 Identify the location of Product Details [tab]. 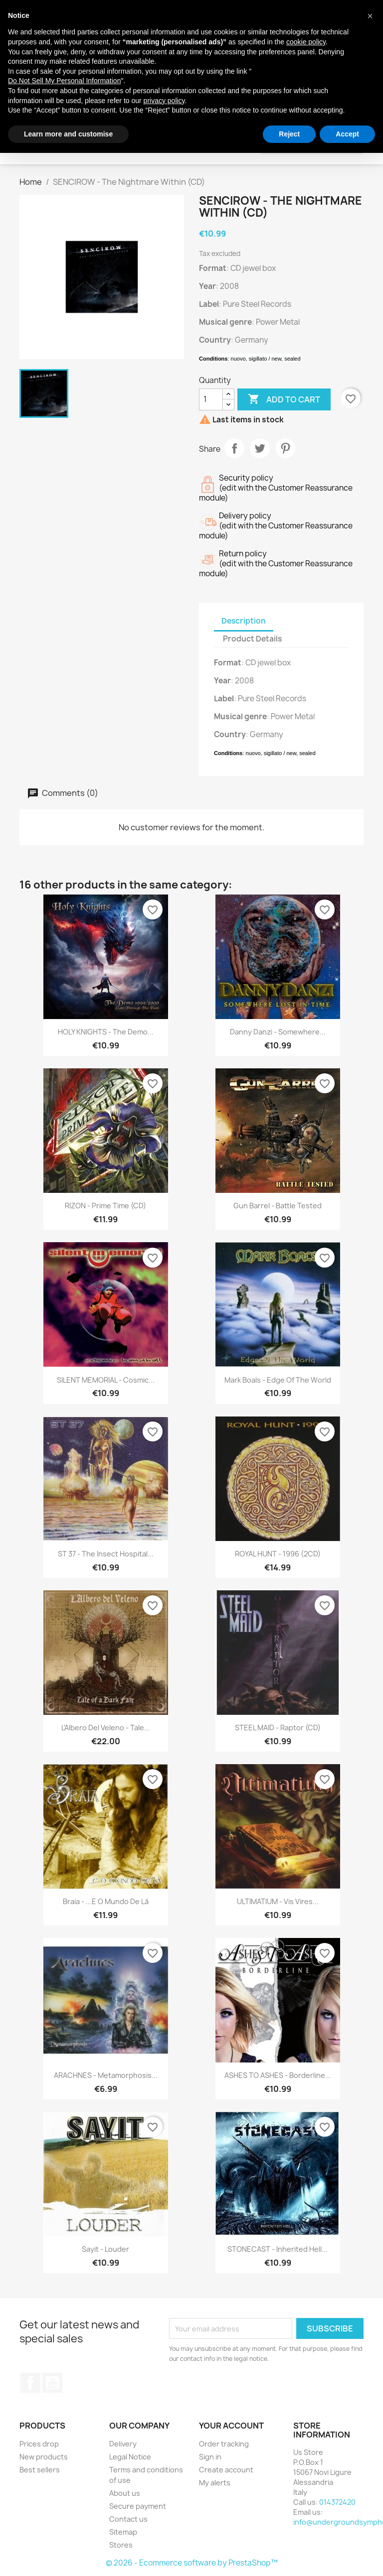
(252, 639).